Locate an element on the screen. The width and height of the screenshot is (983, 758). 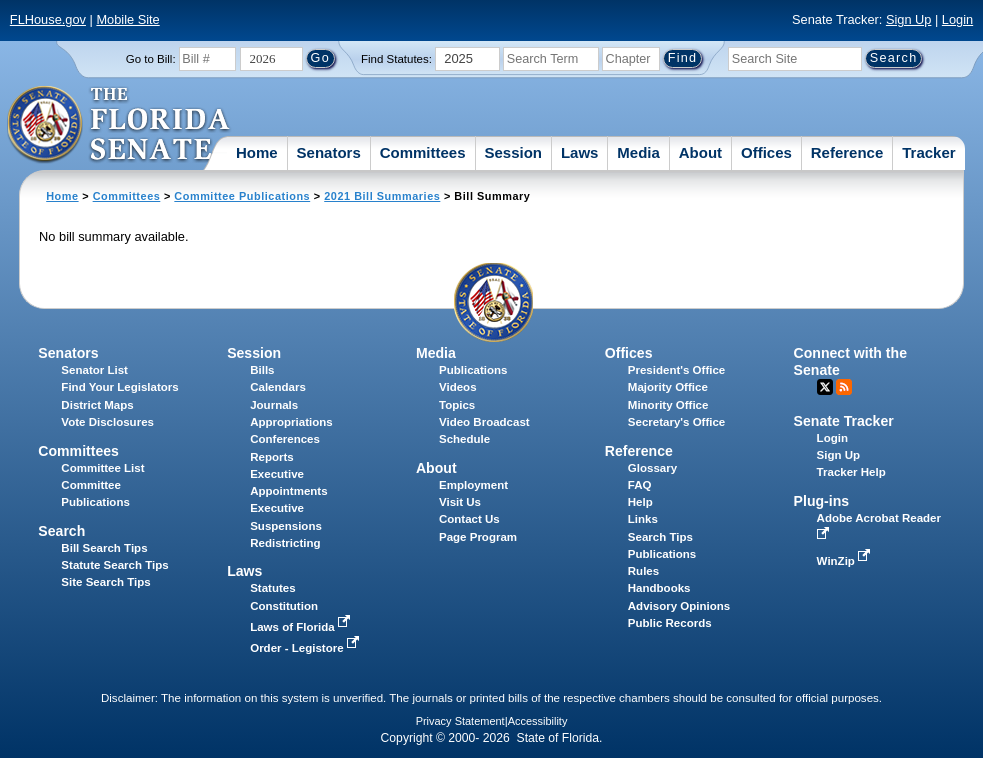
Tracker is located at coordinates (928, 152).